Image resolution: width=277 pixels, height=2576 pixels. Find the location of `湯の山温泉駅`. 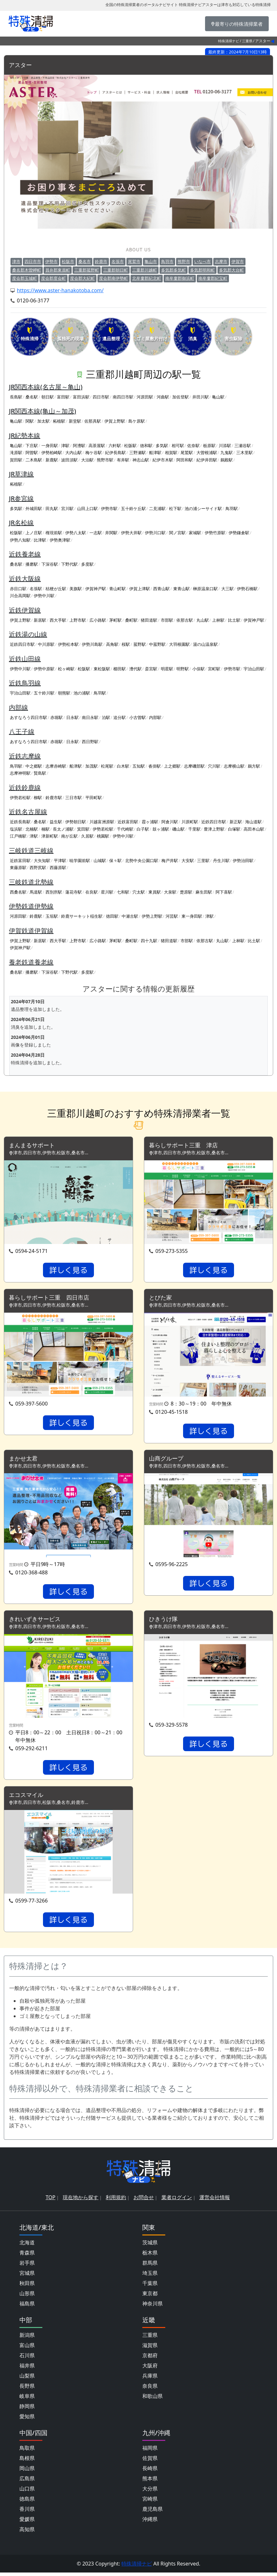

湯の山温泉駅 is located at coordinates (205, 644).